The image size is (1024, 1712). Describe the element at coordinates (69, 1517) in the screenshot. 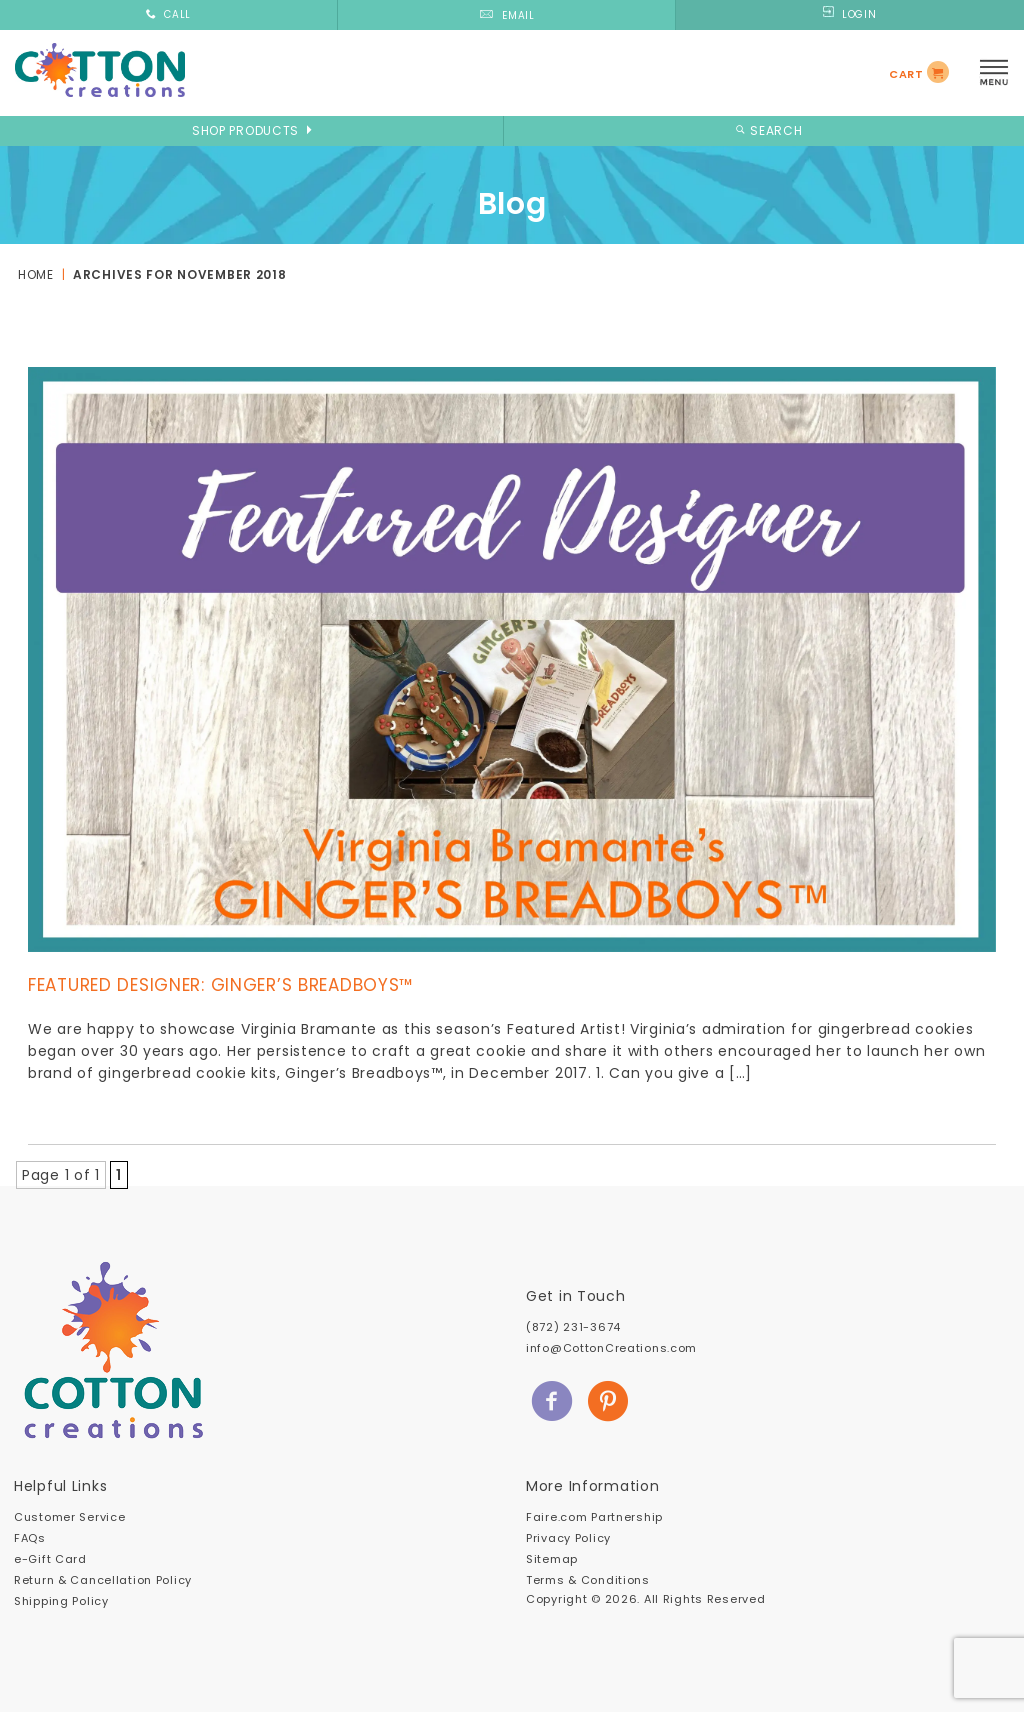

I see `Customer Service` at that location.